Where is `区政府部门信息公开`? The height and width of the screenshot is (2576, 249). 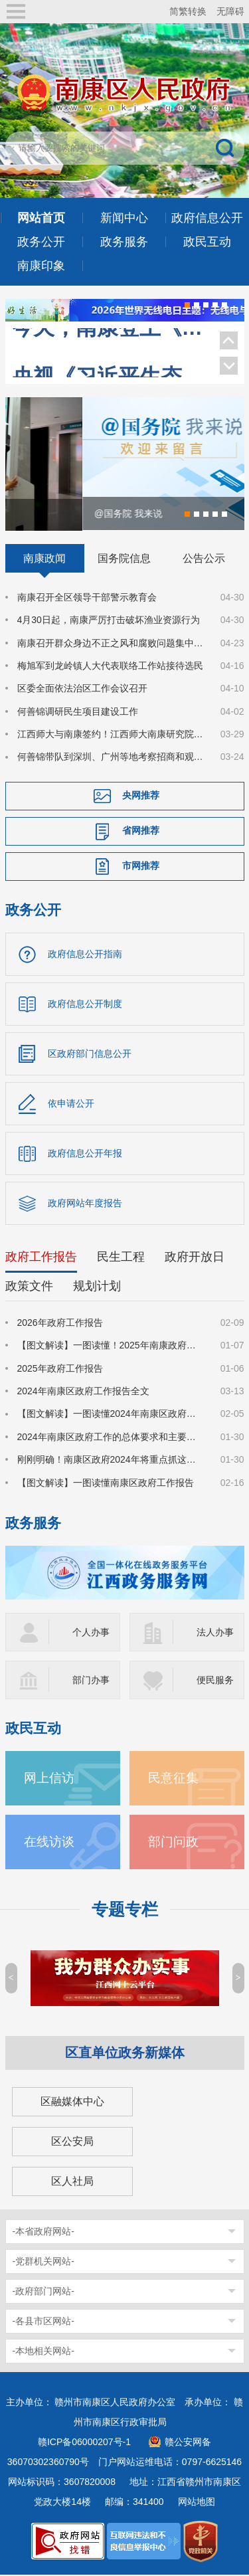 区政府部门信息公开 is located at coordinates (89, 1055).